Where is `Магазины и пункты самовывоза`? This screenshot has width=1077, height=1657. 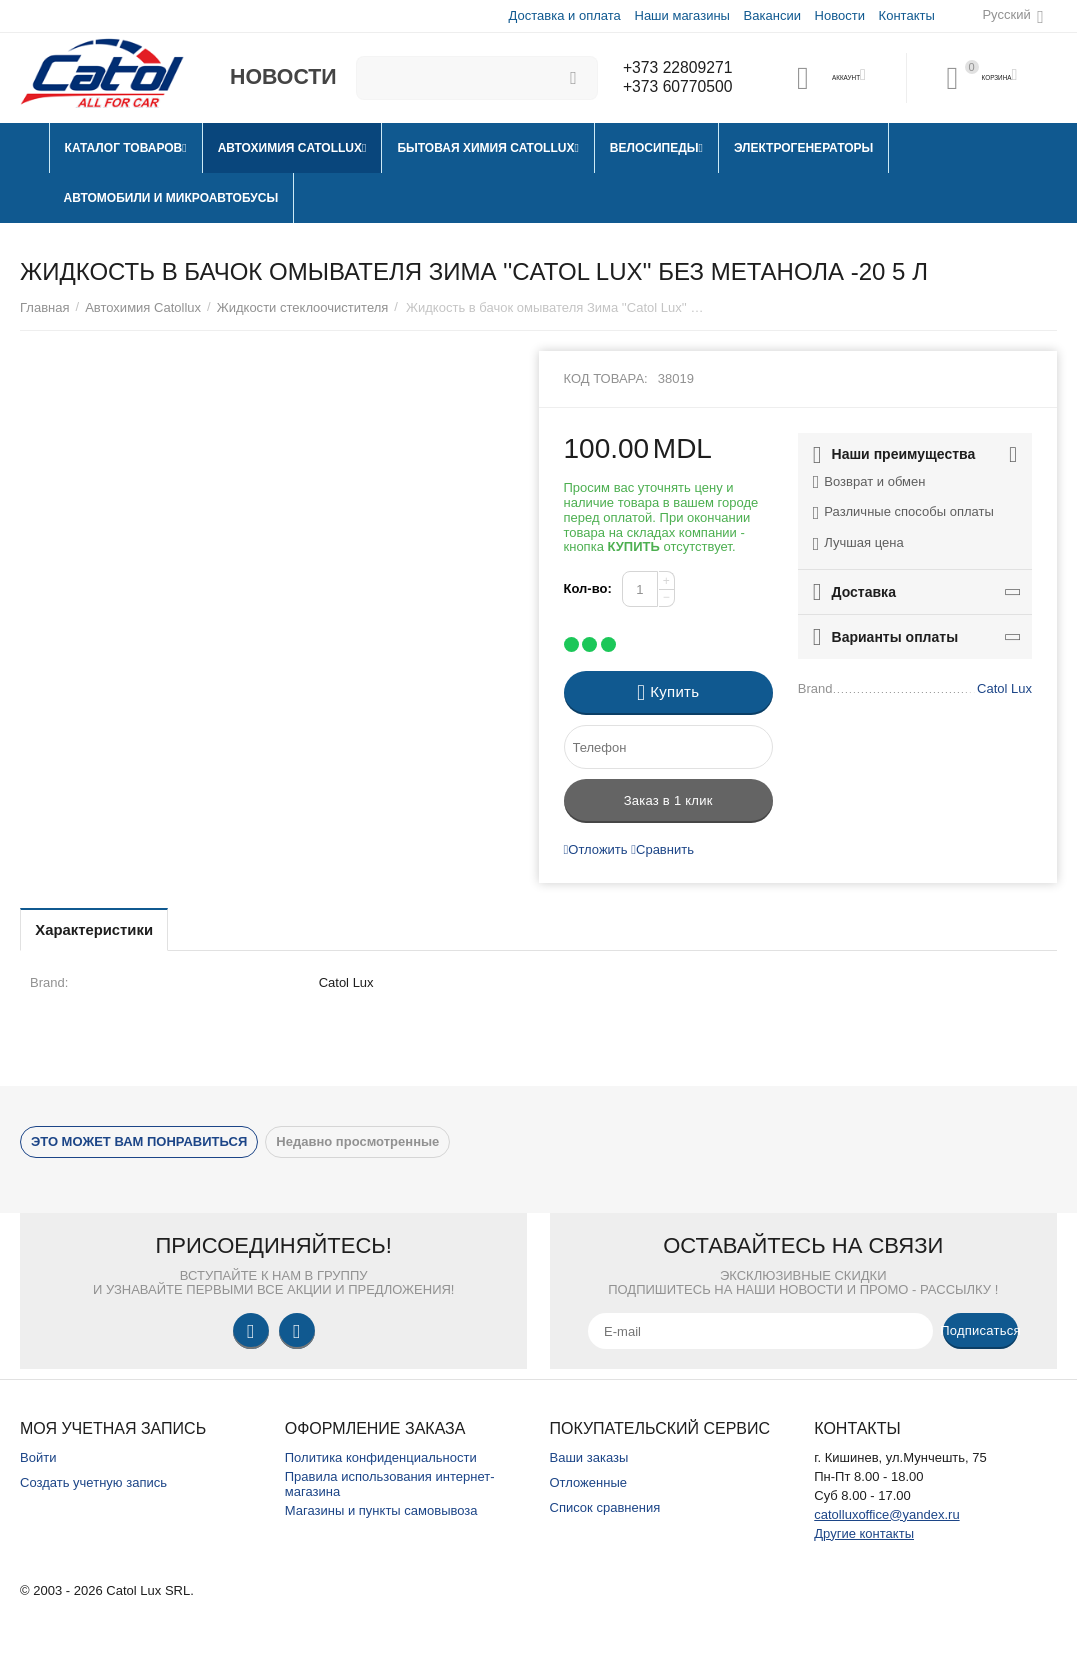 Магазины и пункты самовывоза is located at coordinates (381, 1510).